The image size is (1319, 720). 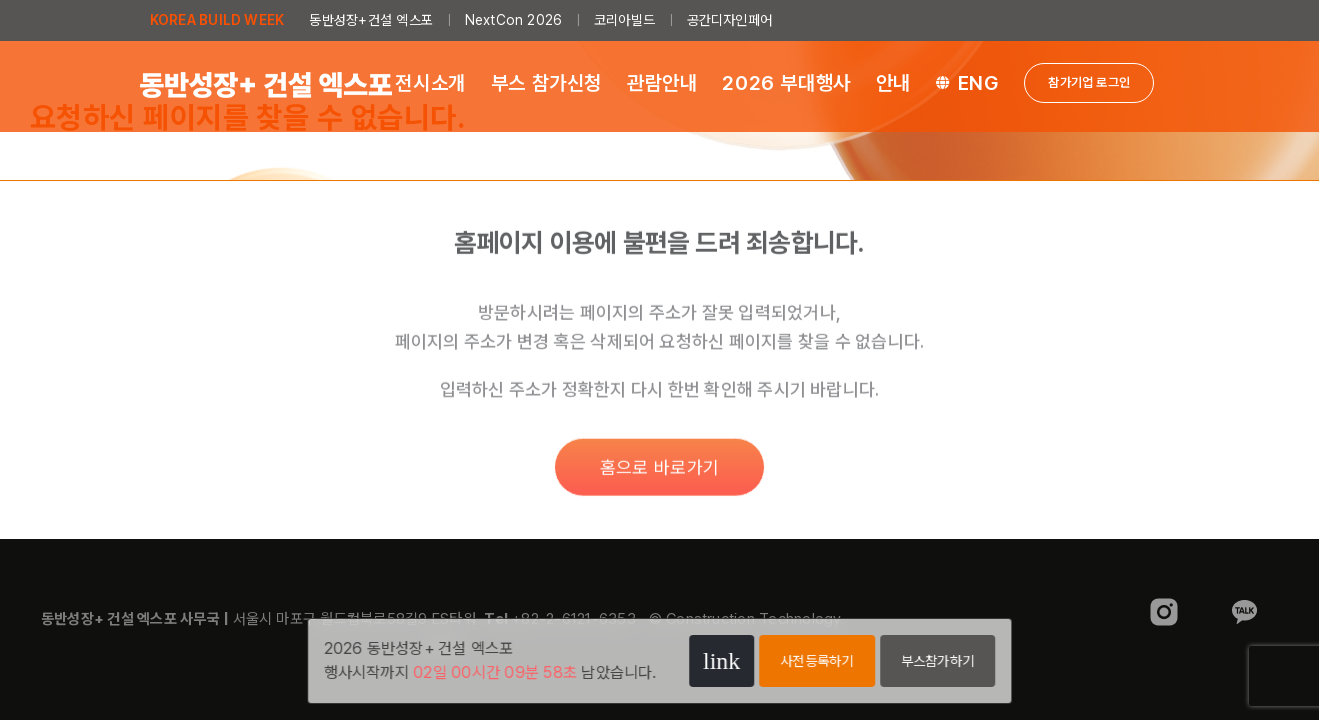 I want to click on 사전등록하기, so click(x=816, y=661).